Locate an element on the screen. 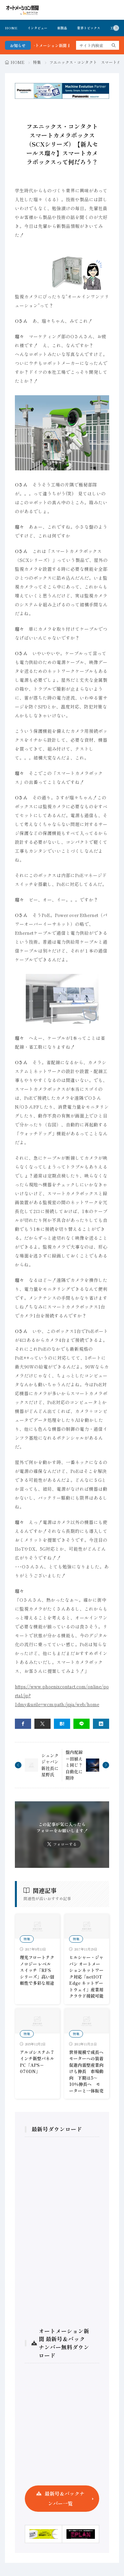  最新号＆バックナンバー一覧 is located at coordinates (64, 2498).